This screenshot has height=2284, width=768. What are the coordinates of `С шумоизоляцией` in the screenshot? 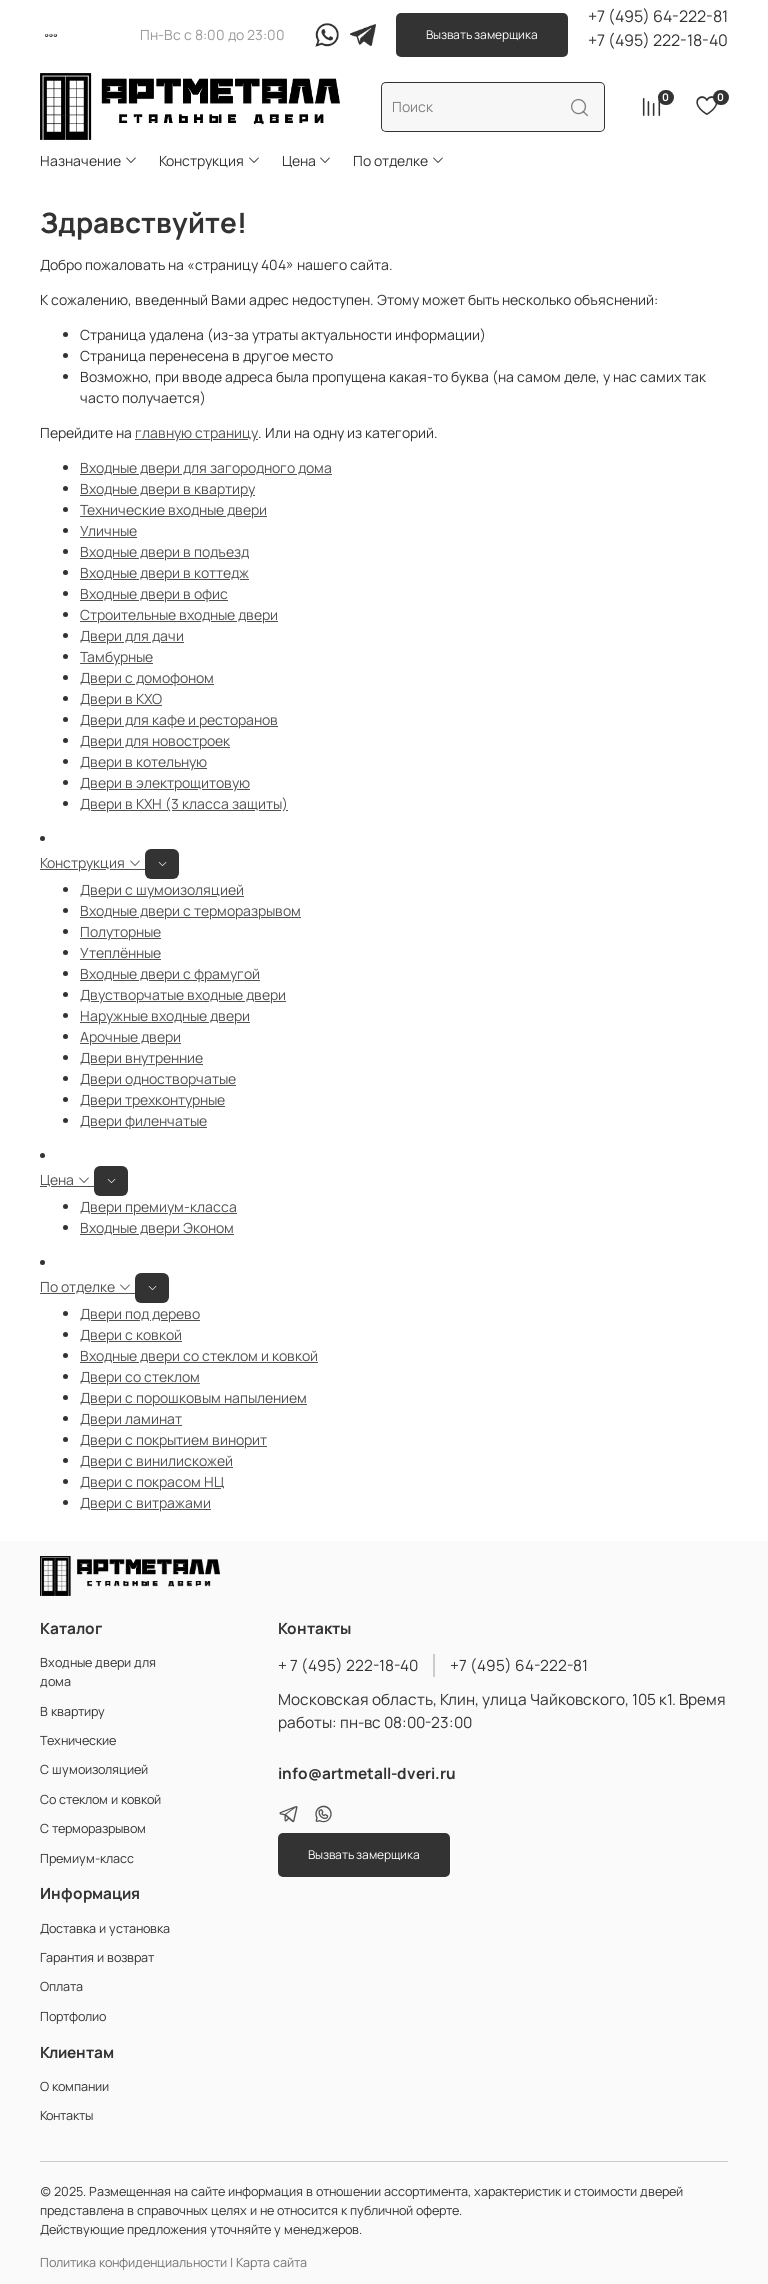 It's located at (94, 1769).